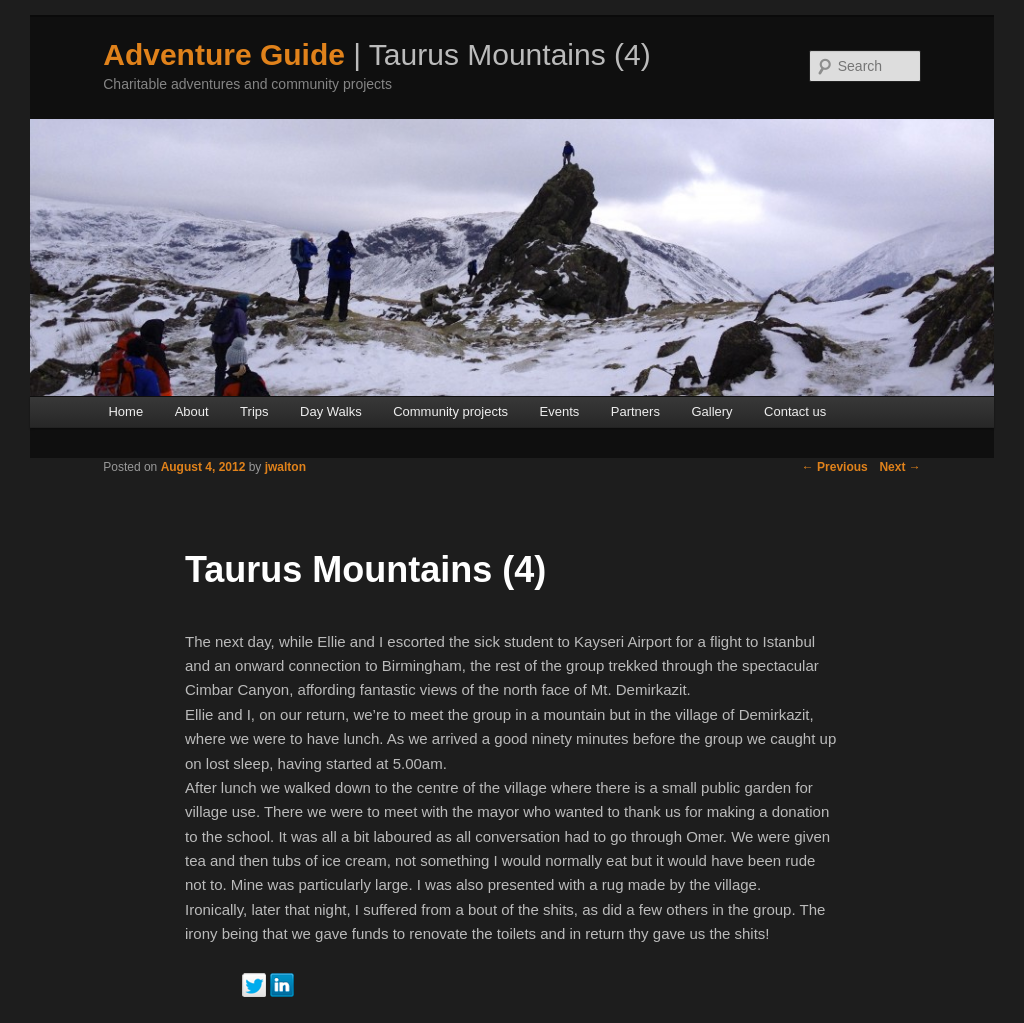 The width and height of the screenshot is (1024, 1023). I want to click on About, so click(192, 411).